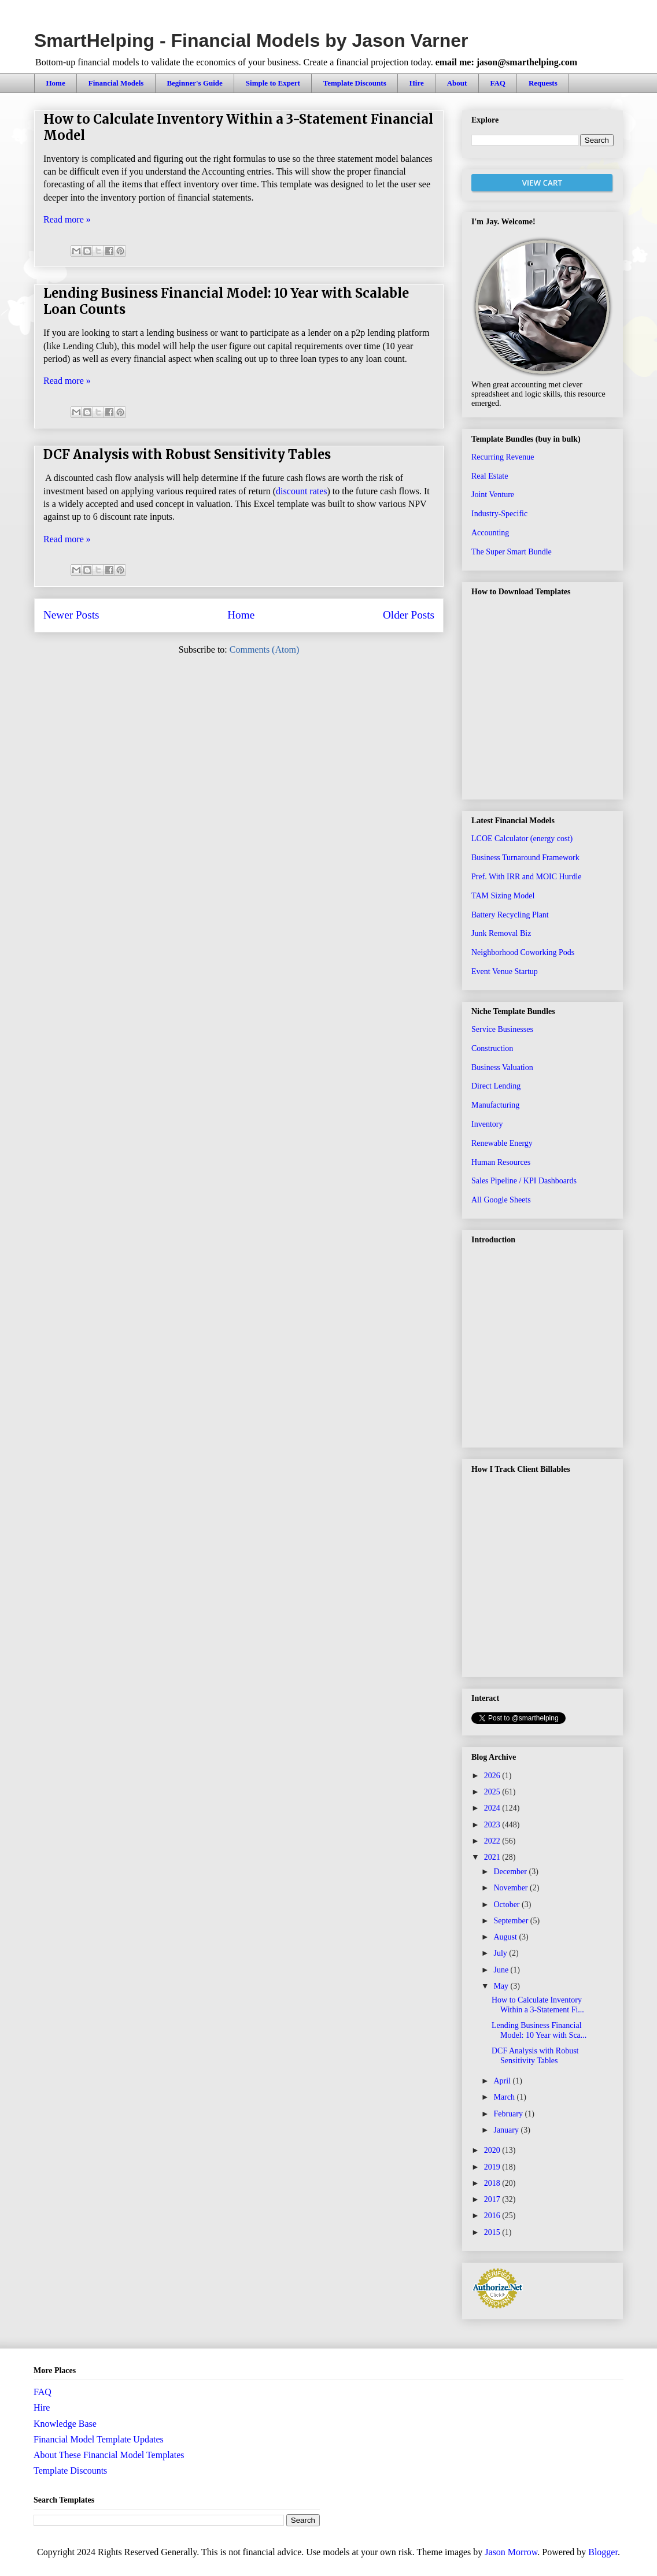  Describe the element at coordinates (490, 532) in the screenshot. I see `Accounting` at that location.